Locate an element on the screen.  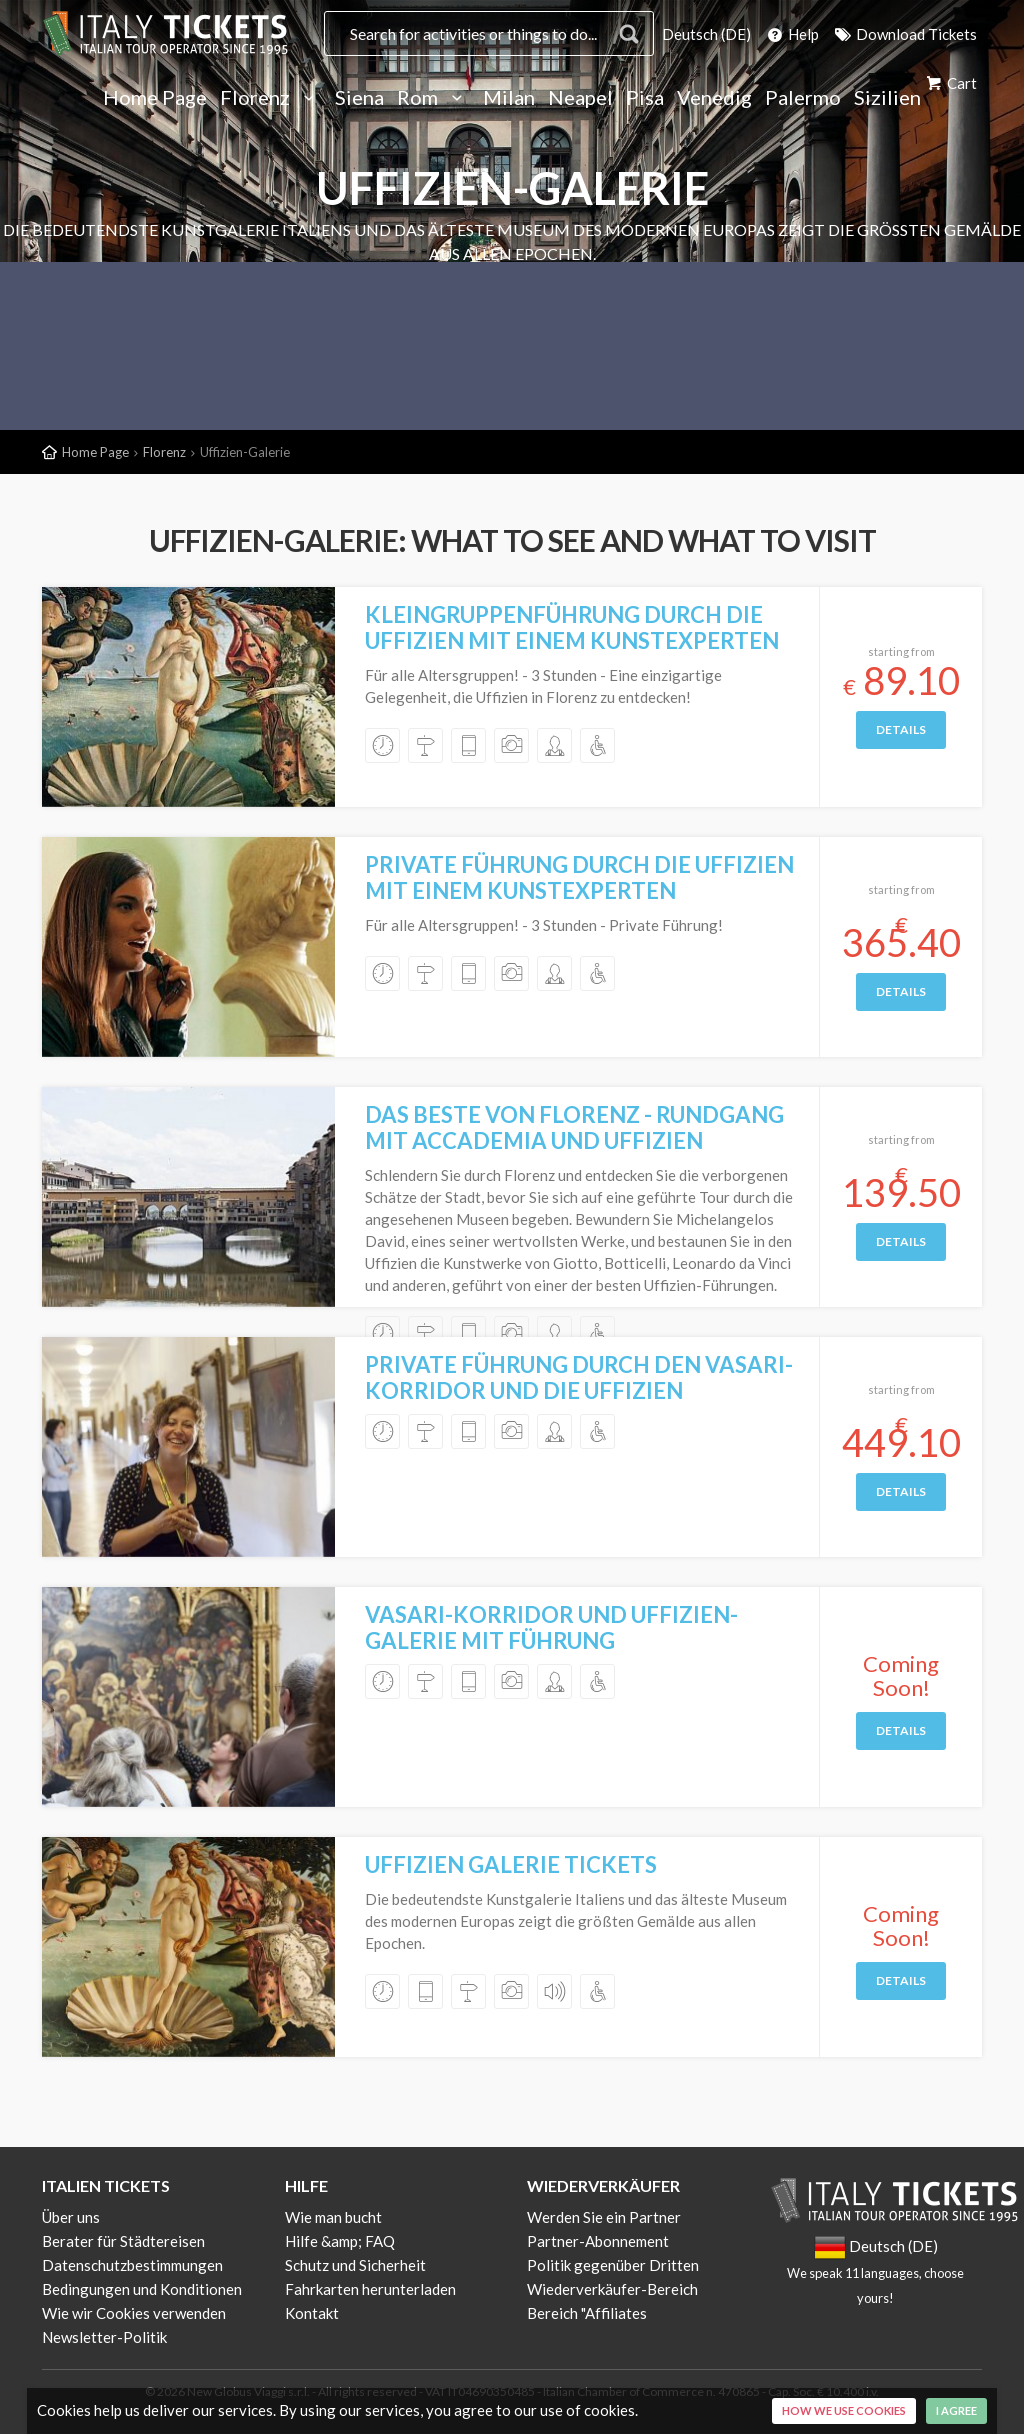
Bereich "Affiliates is located at coordinates (587, 2313).